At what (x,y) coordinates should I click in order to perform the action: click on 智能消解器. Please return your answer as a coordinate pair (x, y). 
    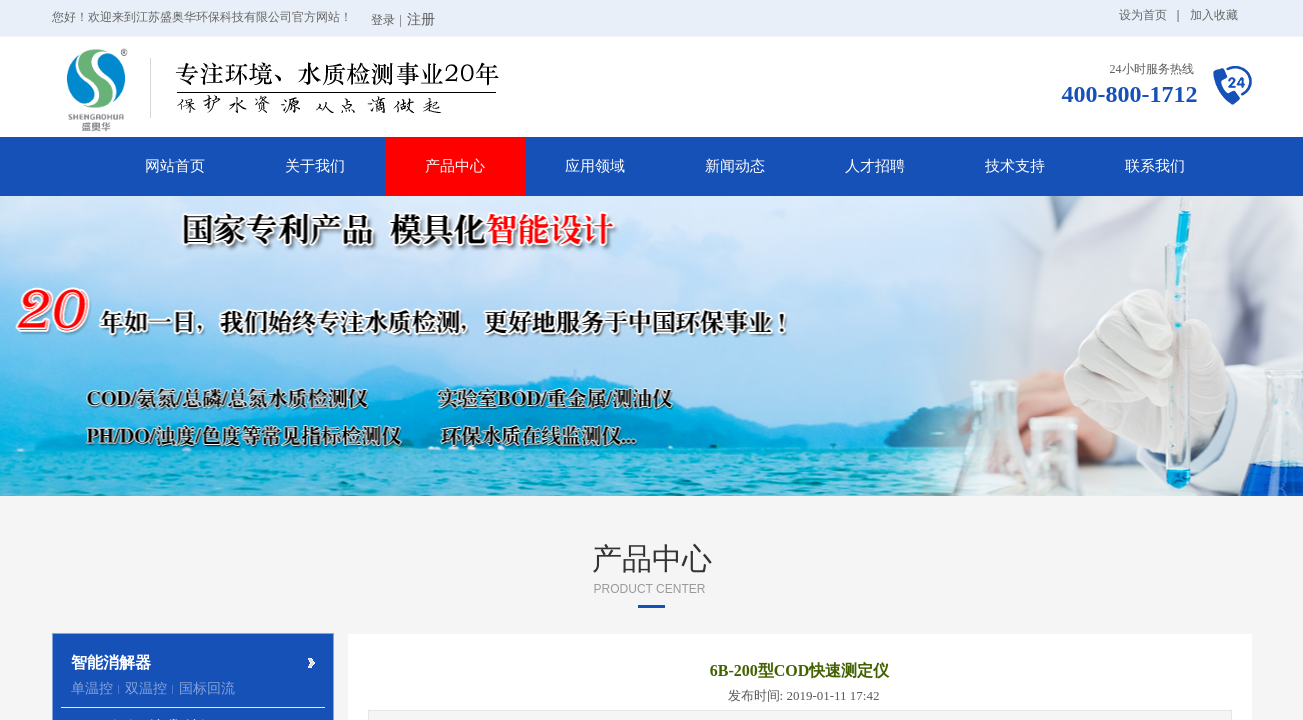
    Looking at the image, I should click on (111, 662).